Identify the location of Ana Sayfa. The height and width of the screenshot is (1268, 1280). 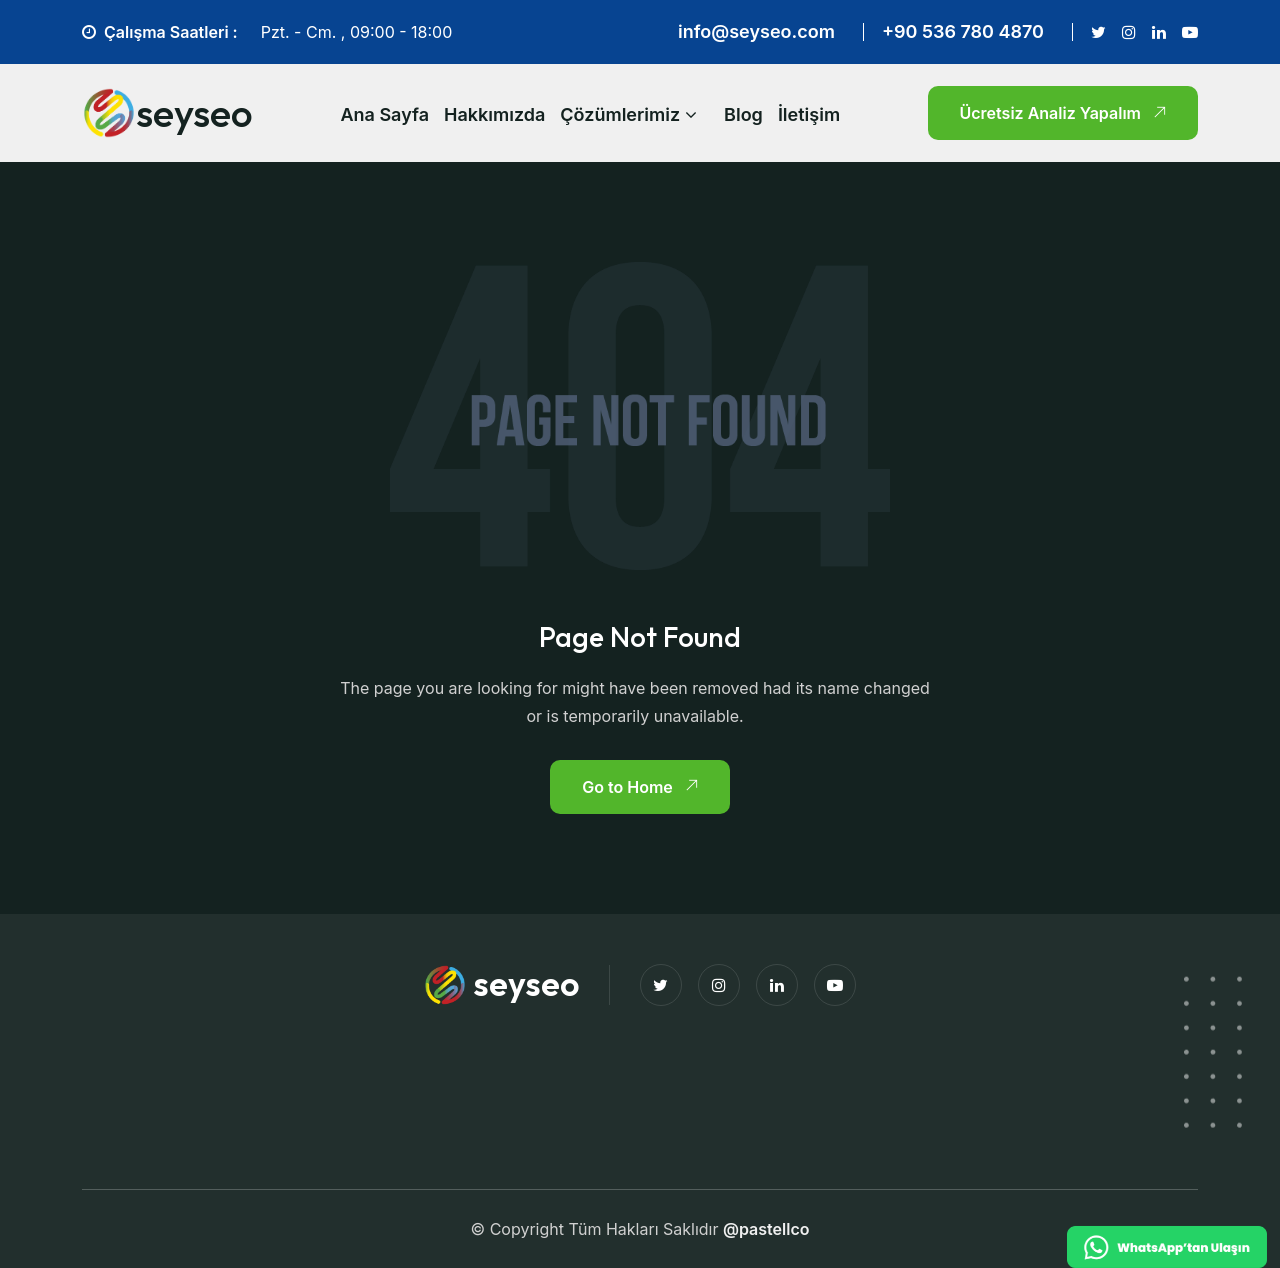
(384, 114).